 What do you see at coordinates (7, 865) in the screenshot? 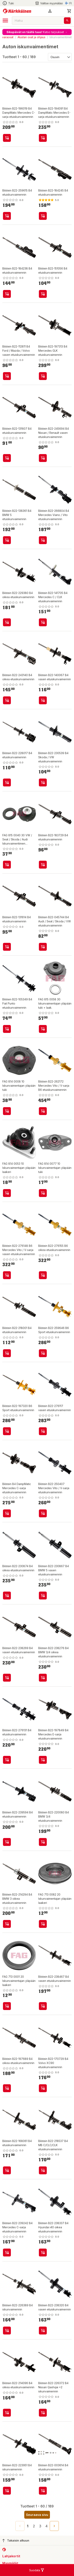
I see `[product-add-to-cart-p55796711519]` at bounding box center [7, 865].